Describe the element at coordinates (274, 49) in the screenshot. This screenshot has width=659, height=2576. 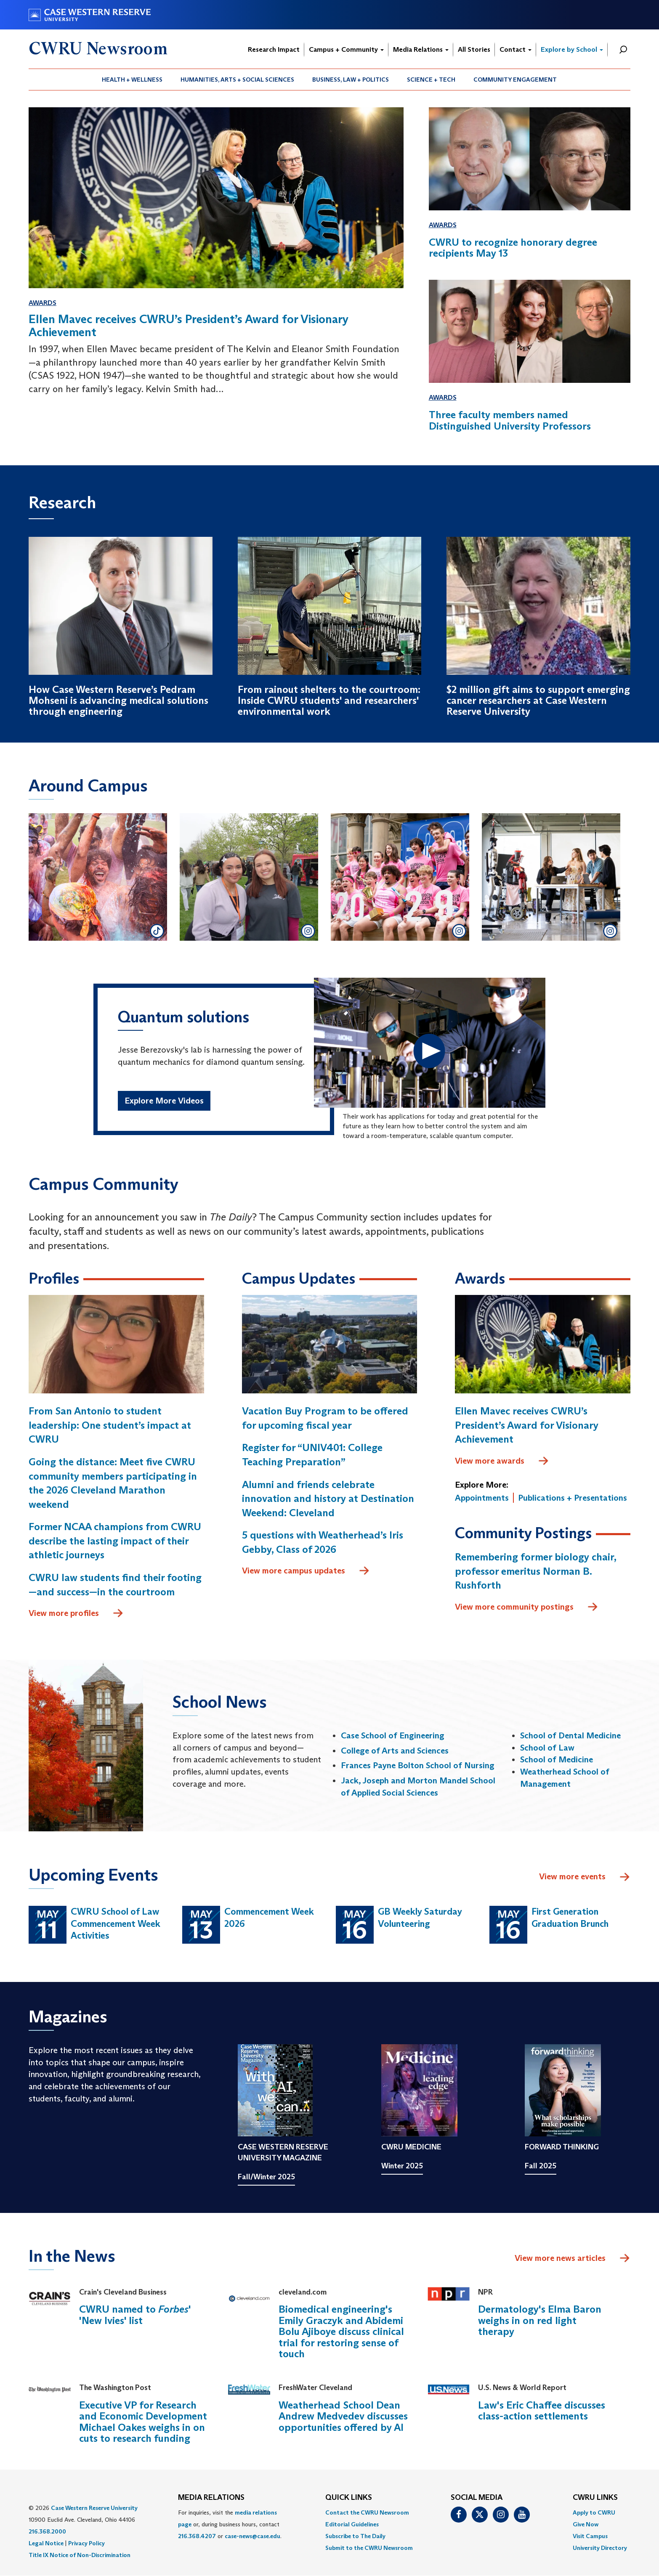
I see `Research Impact` at that location.